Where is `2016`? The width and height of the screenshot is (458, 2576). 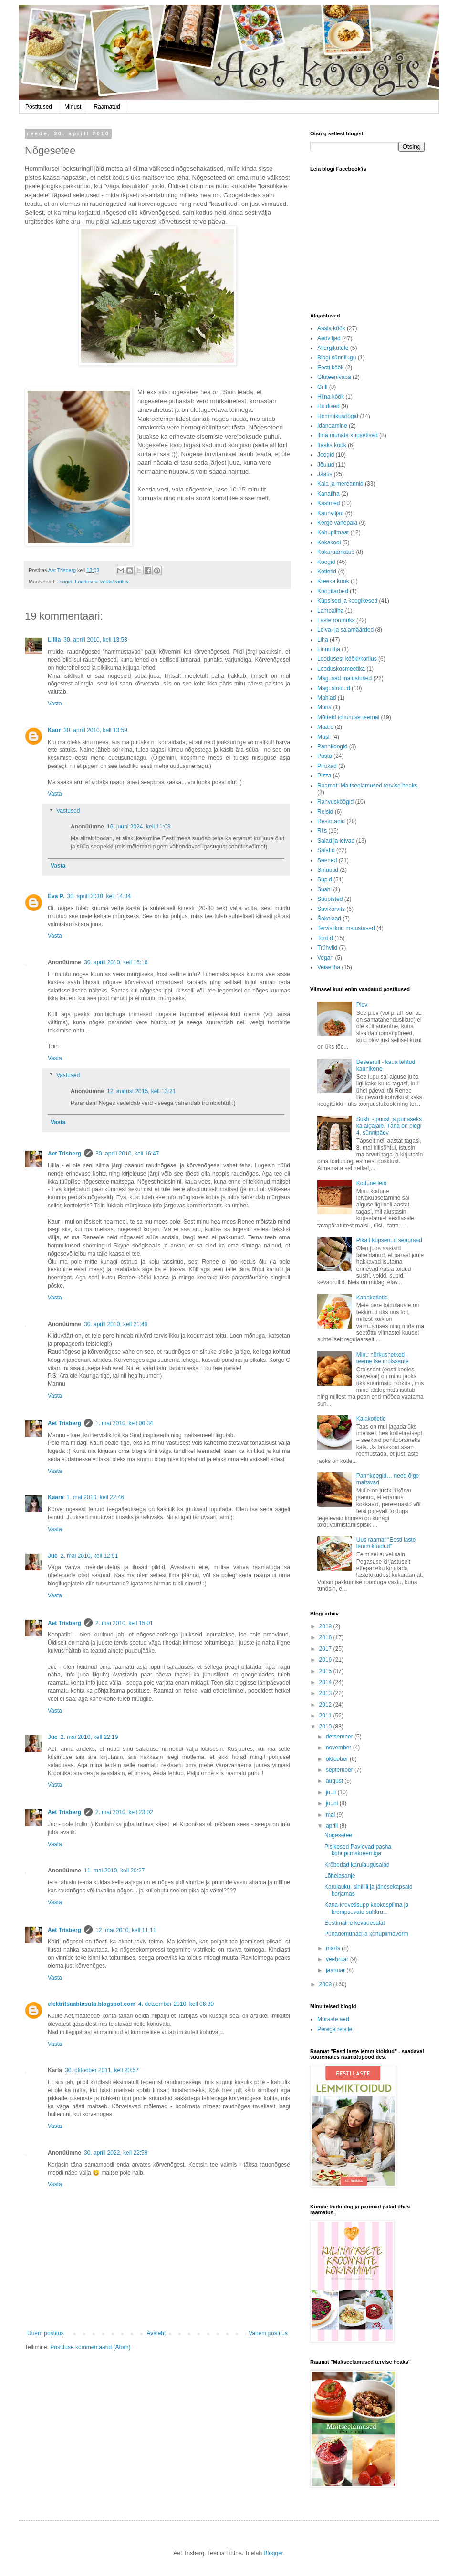 2016 is located at coordinates (326, 1659).